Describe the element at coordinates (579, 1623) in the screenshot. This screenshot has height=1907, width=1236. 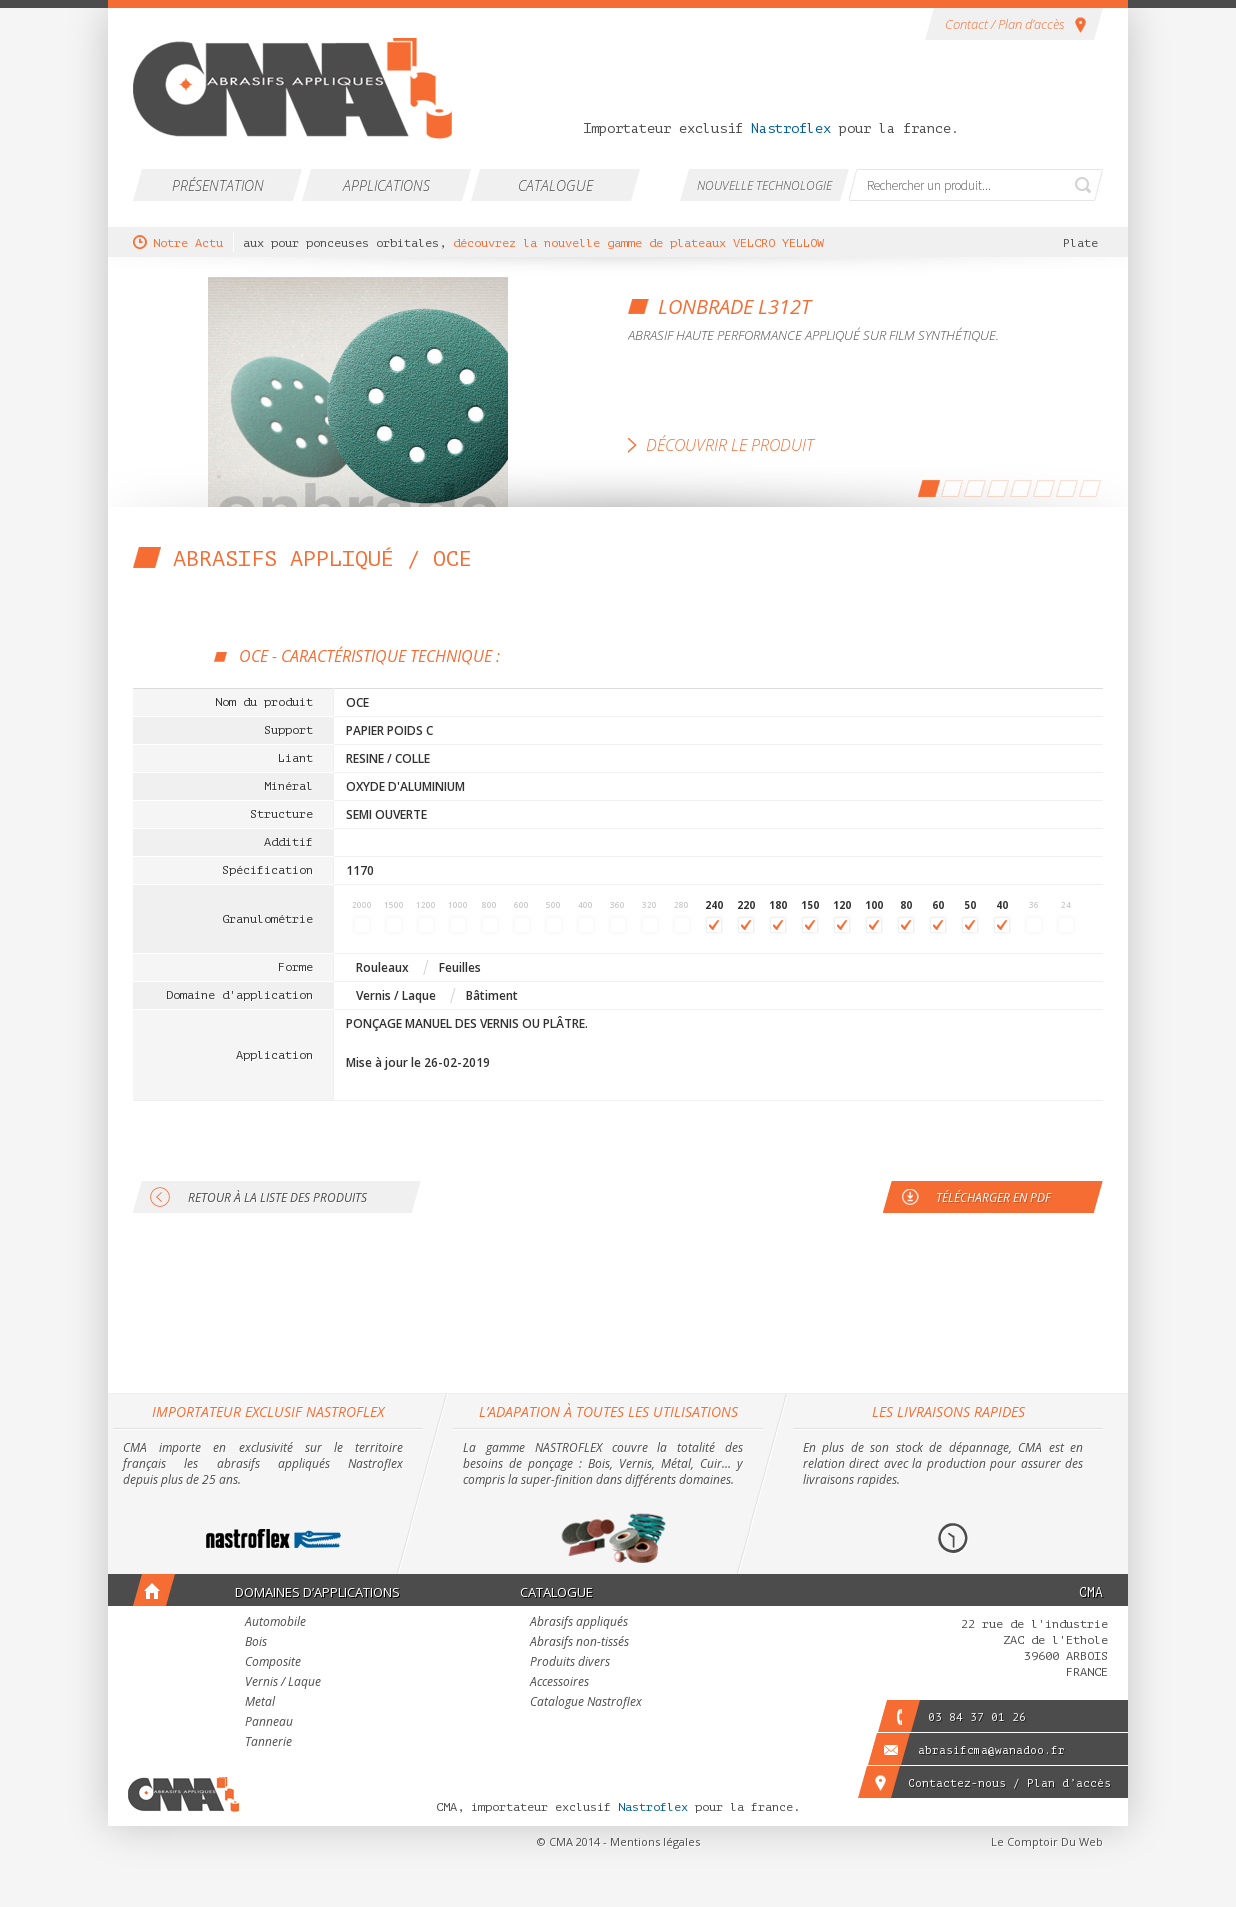
I see `Abrasifs appliqués` at that location.